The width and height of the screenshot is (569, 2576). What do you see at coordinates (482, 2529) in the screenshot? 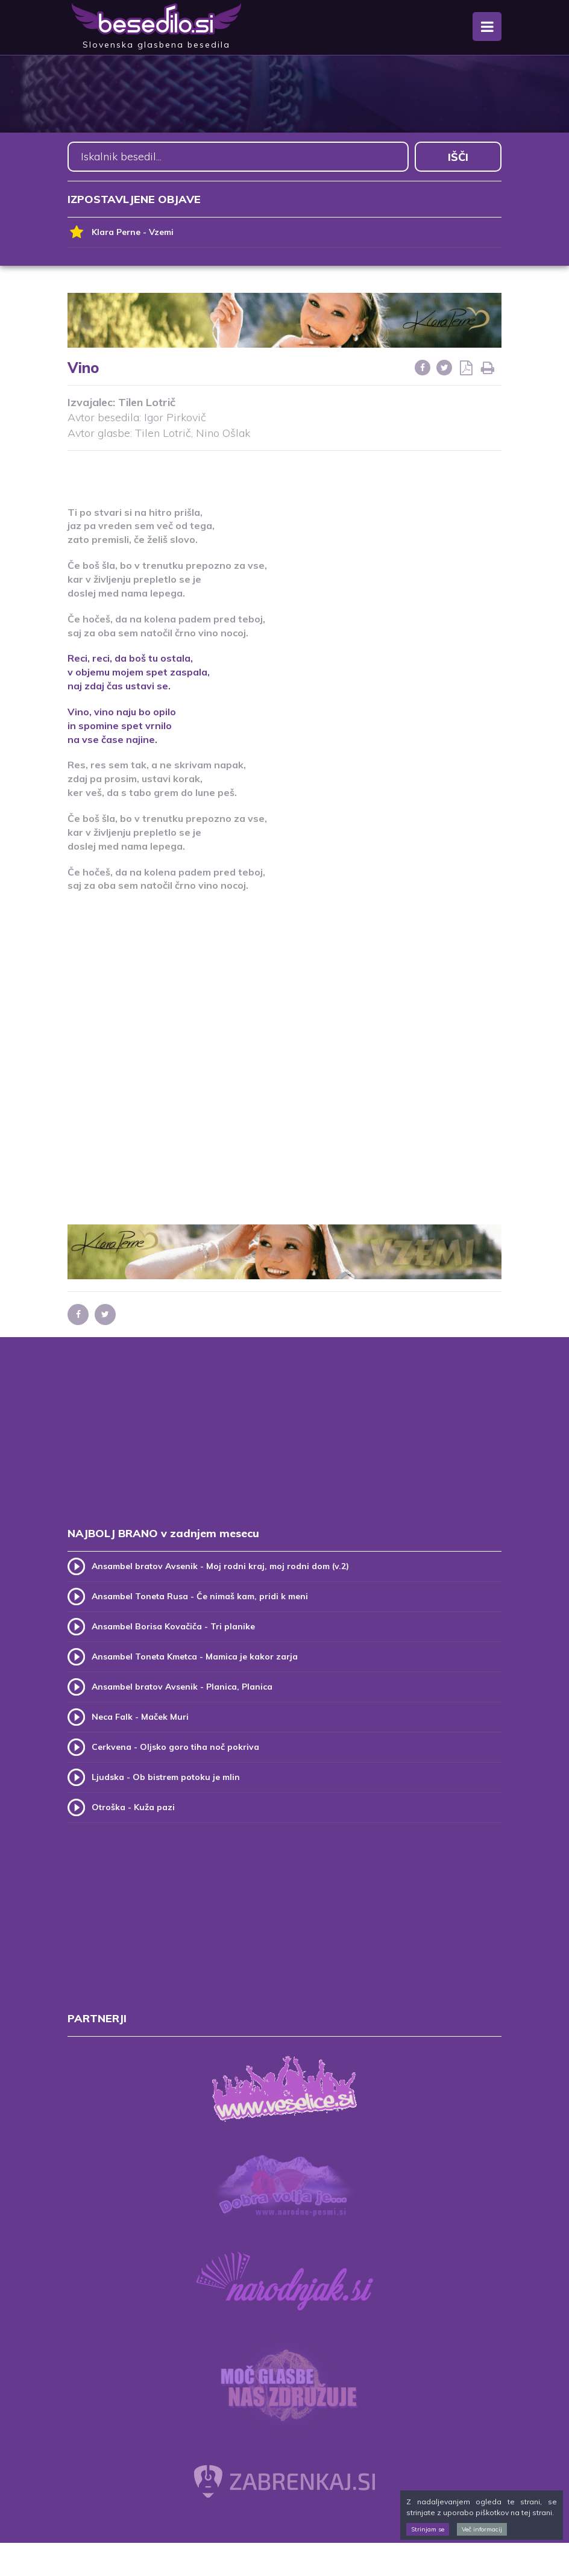
I see `Več informacij` at bounding box center [482, 2529].